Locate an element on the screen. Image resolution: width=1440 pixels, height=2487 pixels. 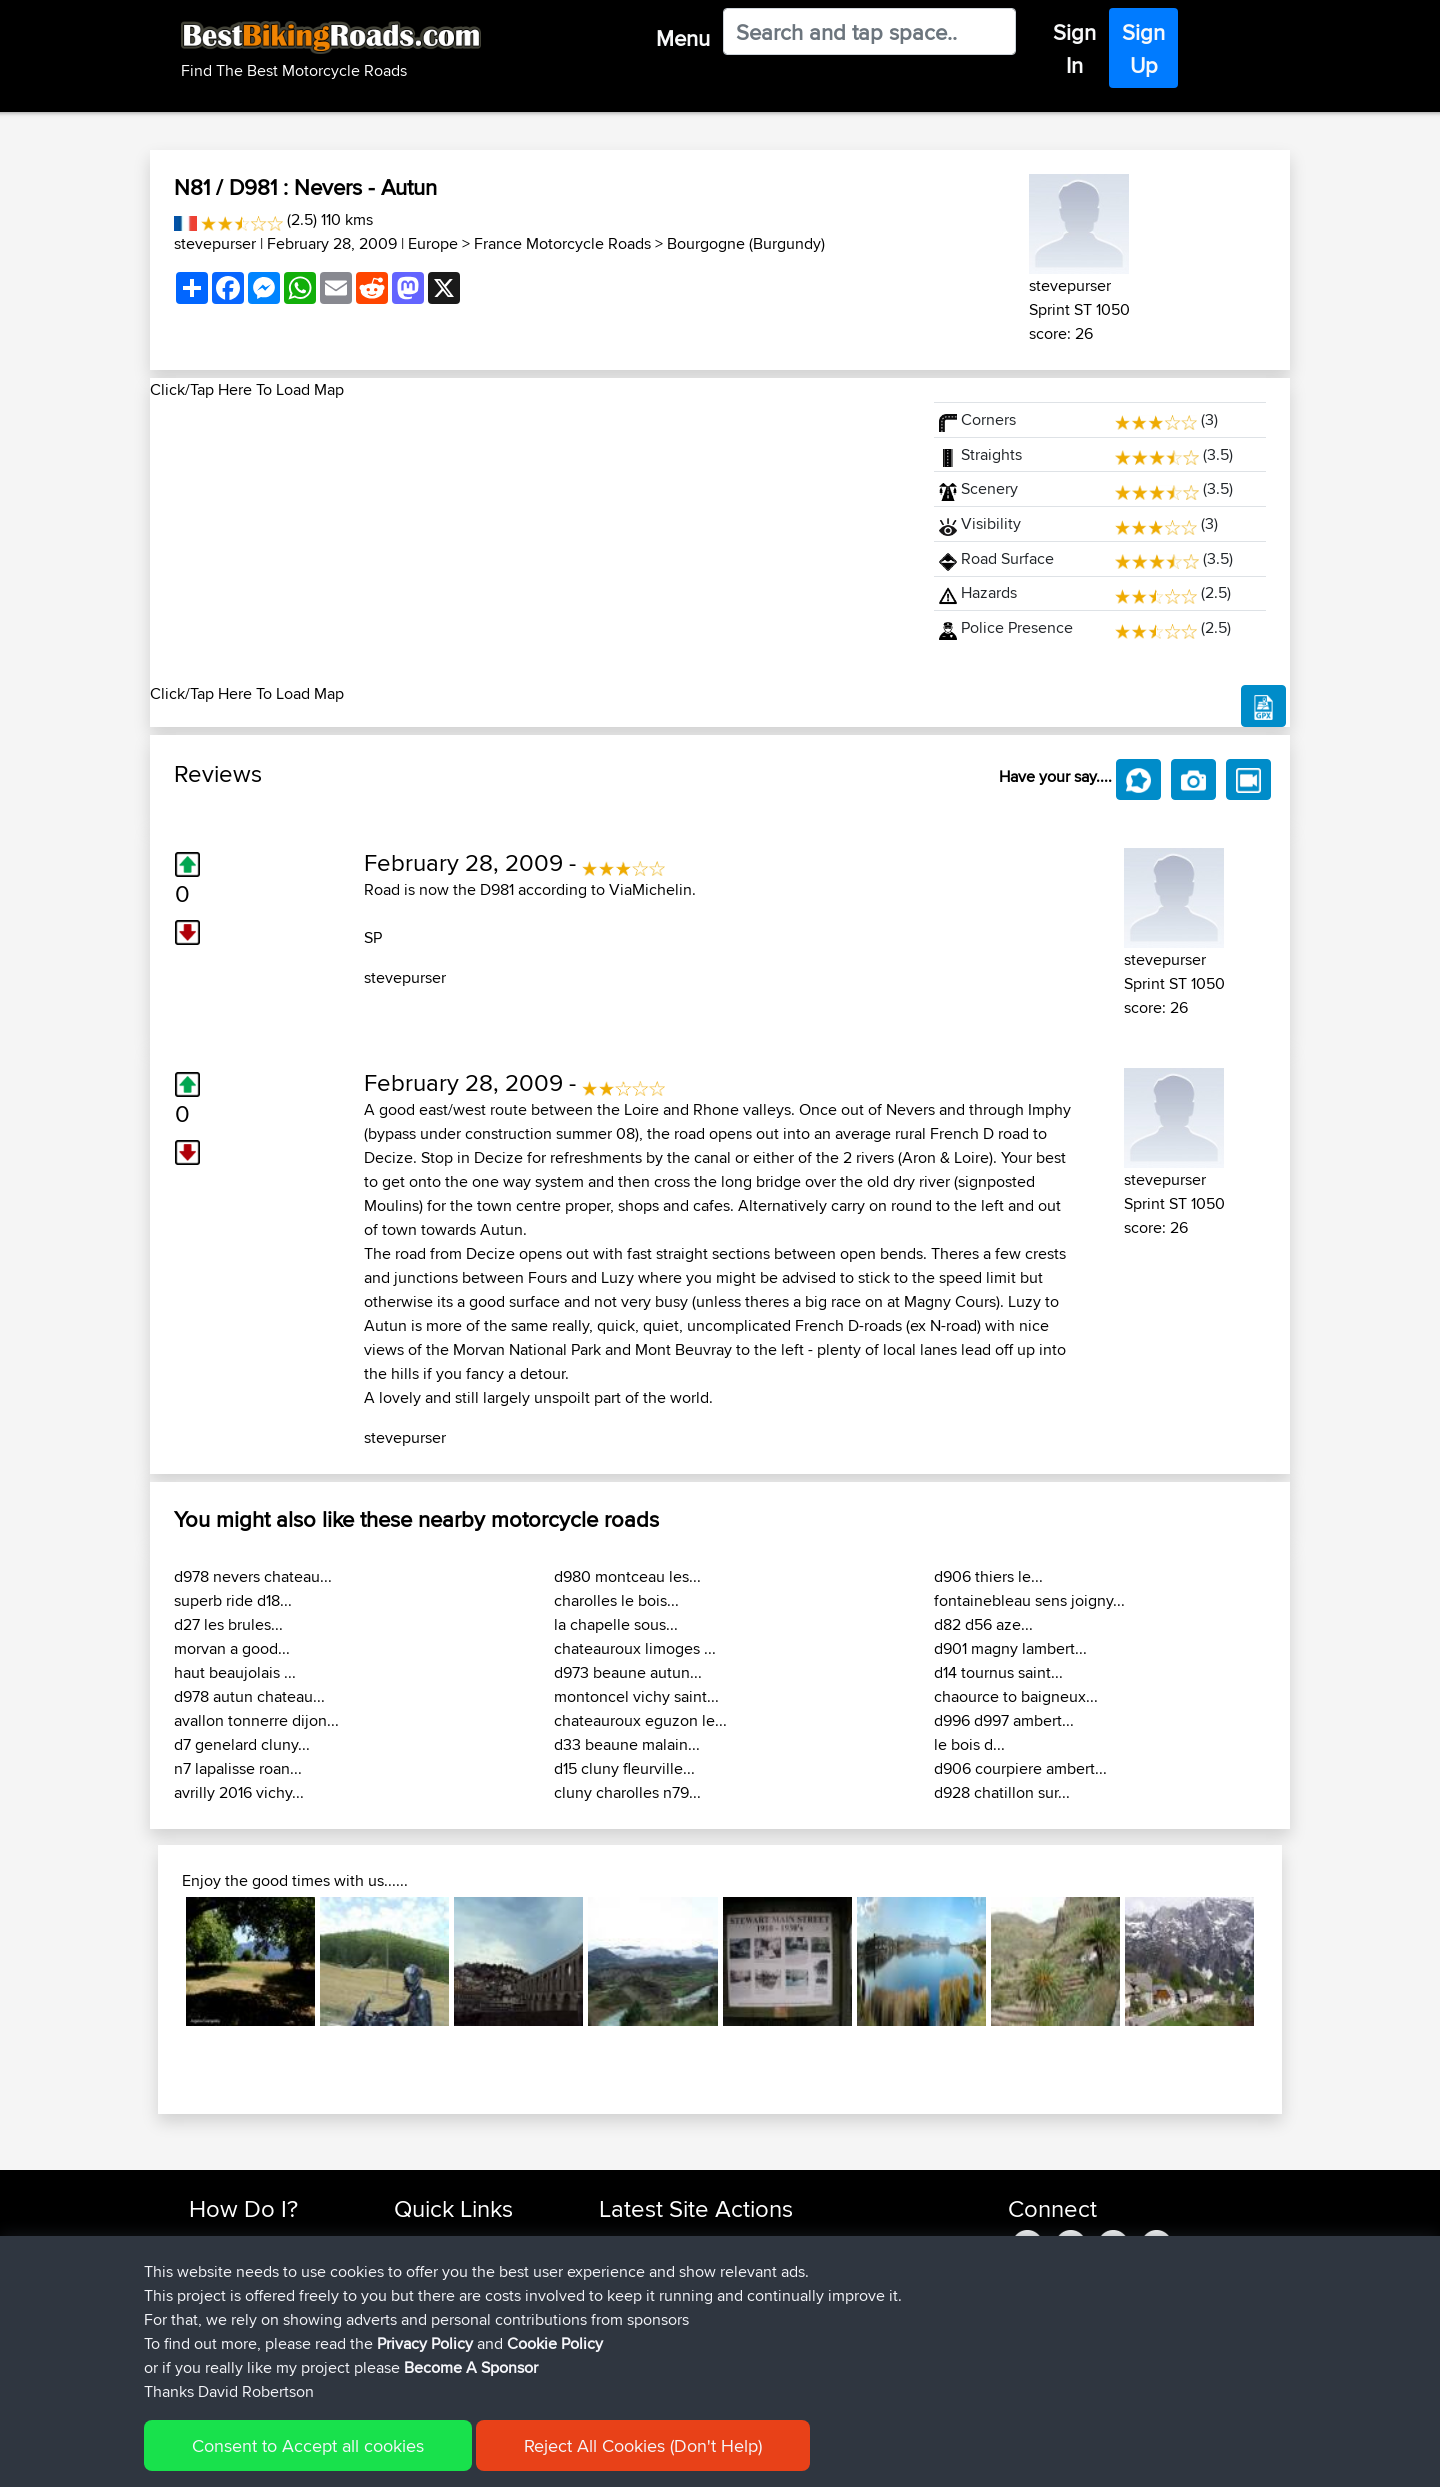
d7 genelard cluny... is located at coordinates (242, 1744).